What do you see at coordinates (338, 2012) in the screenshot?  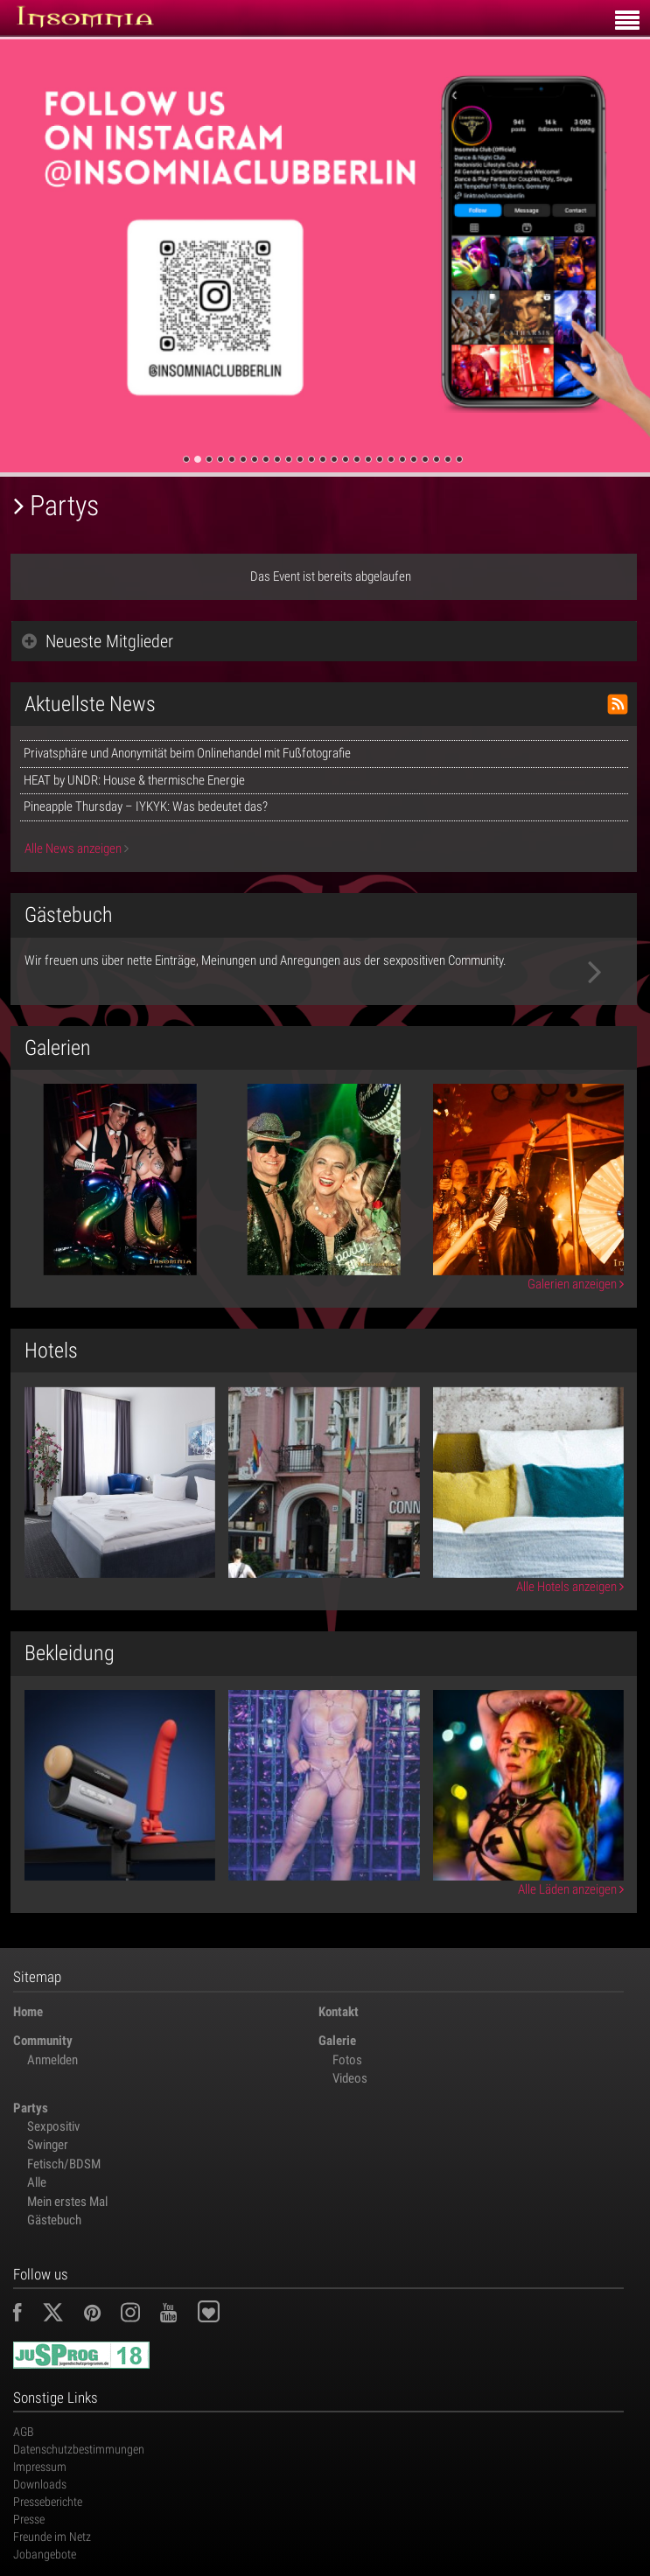 I see `Kontakt` at bounding box center [338, 2012].